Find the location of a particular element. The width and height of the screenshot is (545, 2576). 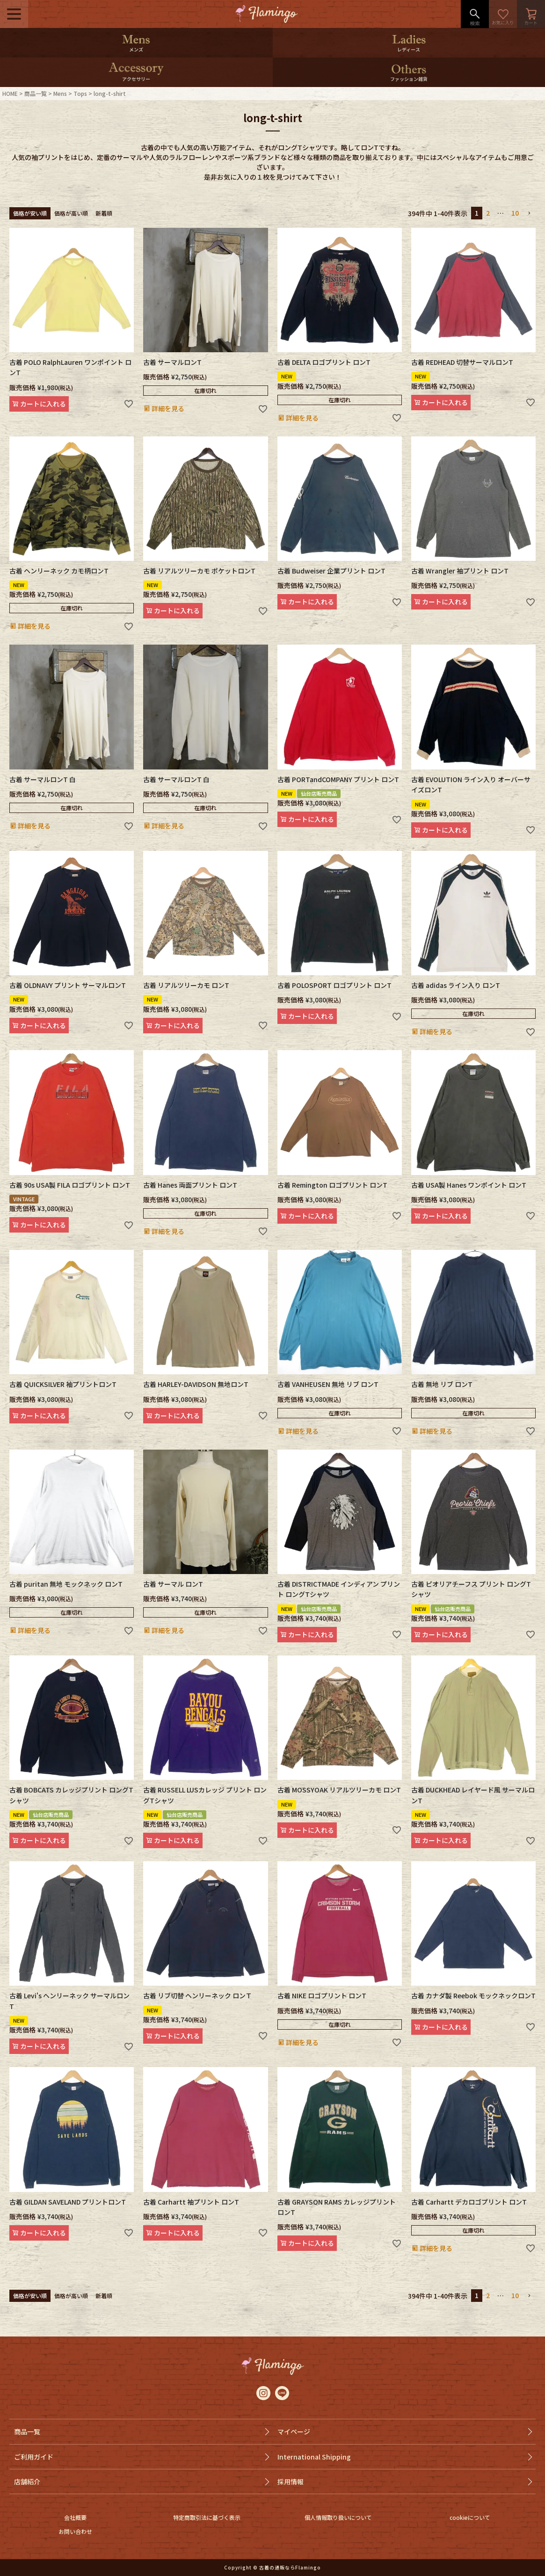

10 [button] is located at coordinates (515, 213).